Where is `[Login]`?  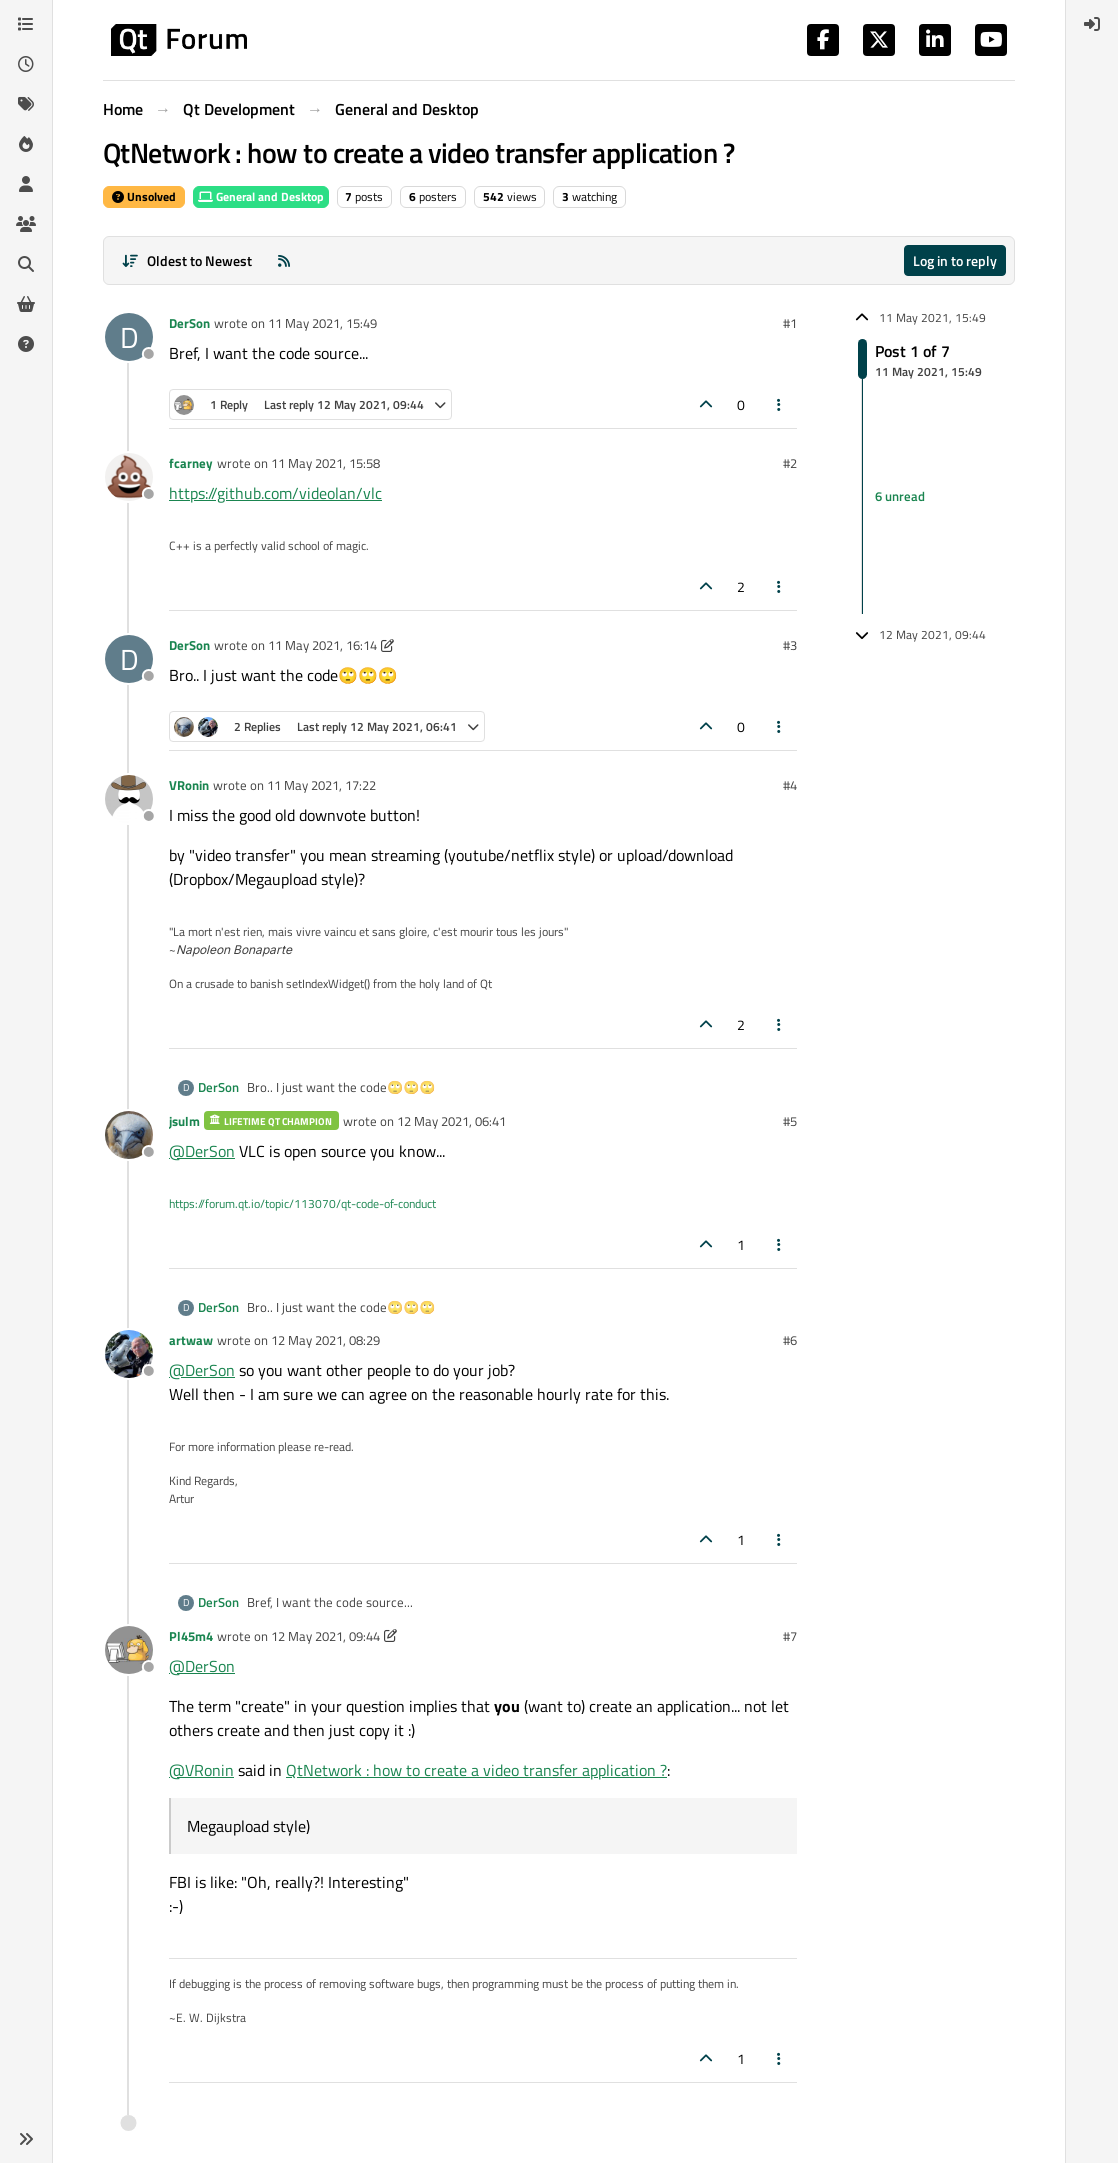 [Login] is located at coordinates (1092, 24).